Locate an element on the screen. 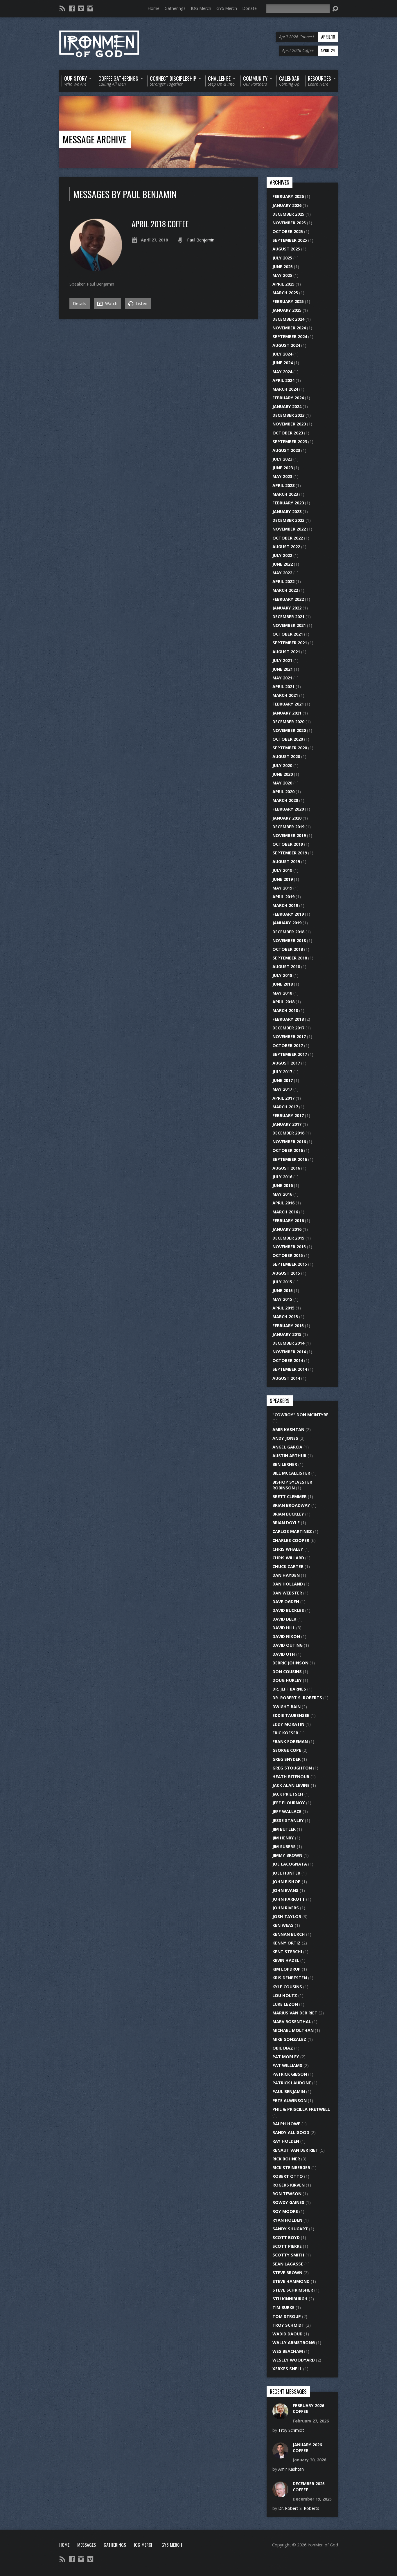  Watch is located at coordinates (107, 303).